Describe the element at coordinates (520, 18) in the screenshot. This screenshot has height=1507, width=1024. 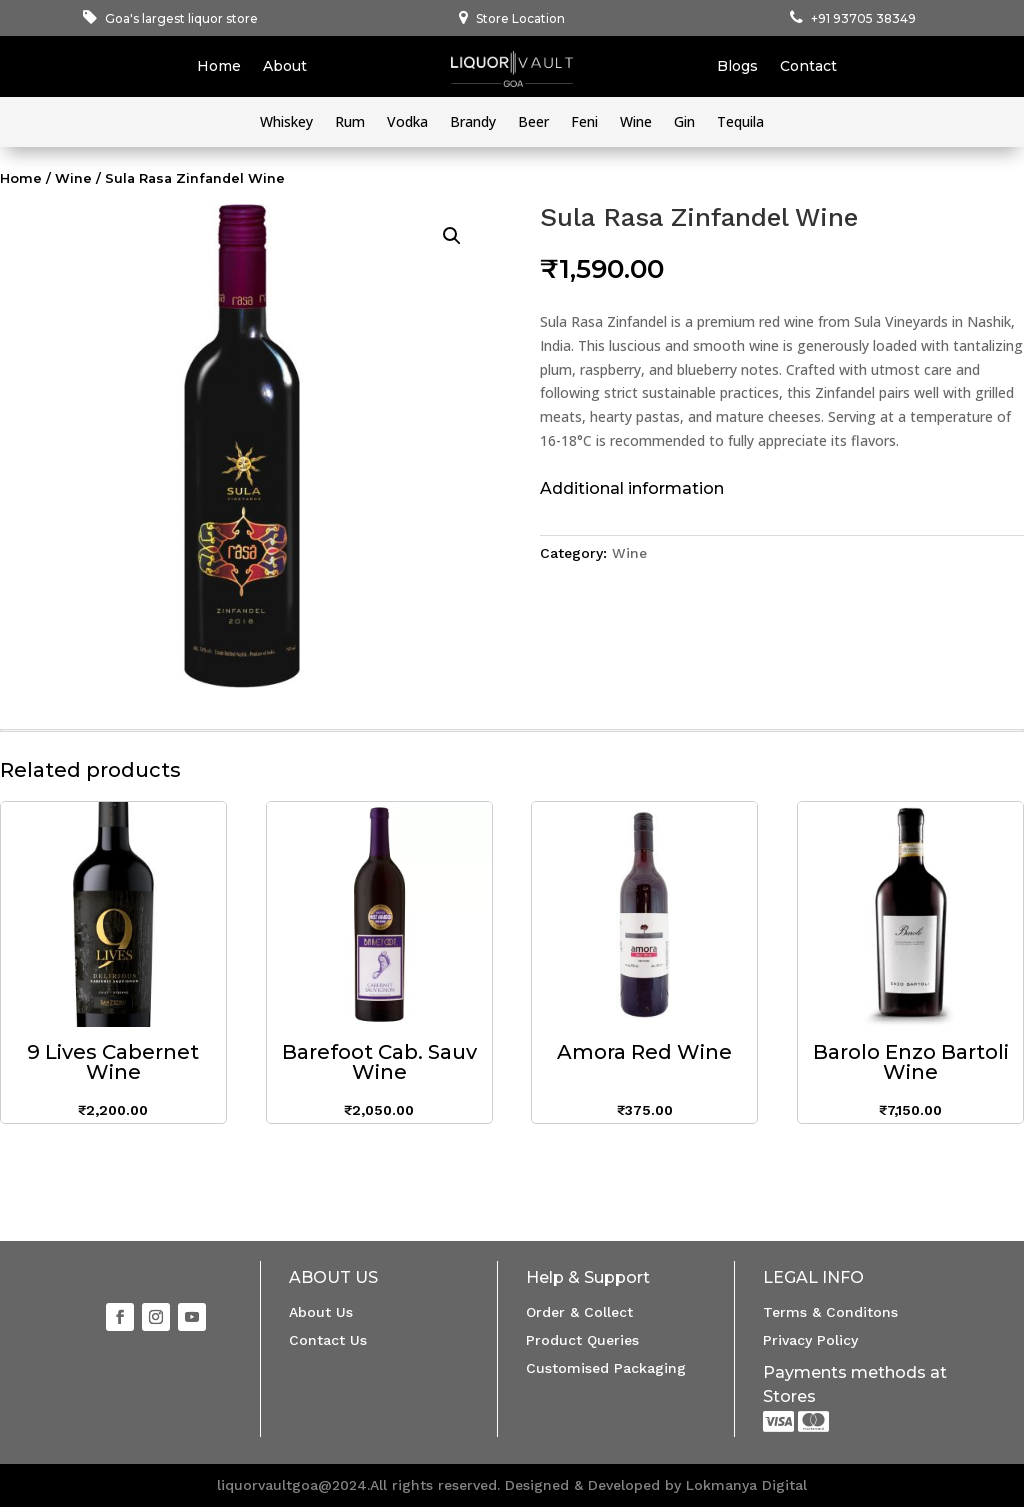
I see `Store Location` at that location.